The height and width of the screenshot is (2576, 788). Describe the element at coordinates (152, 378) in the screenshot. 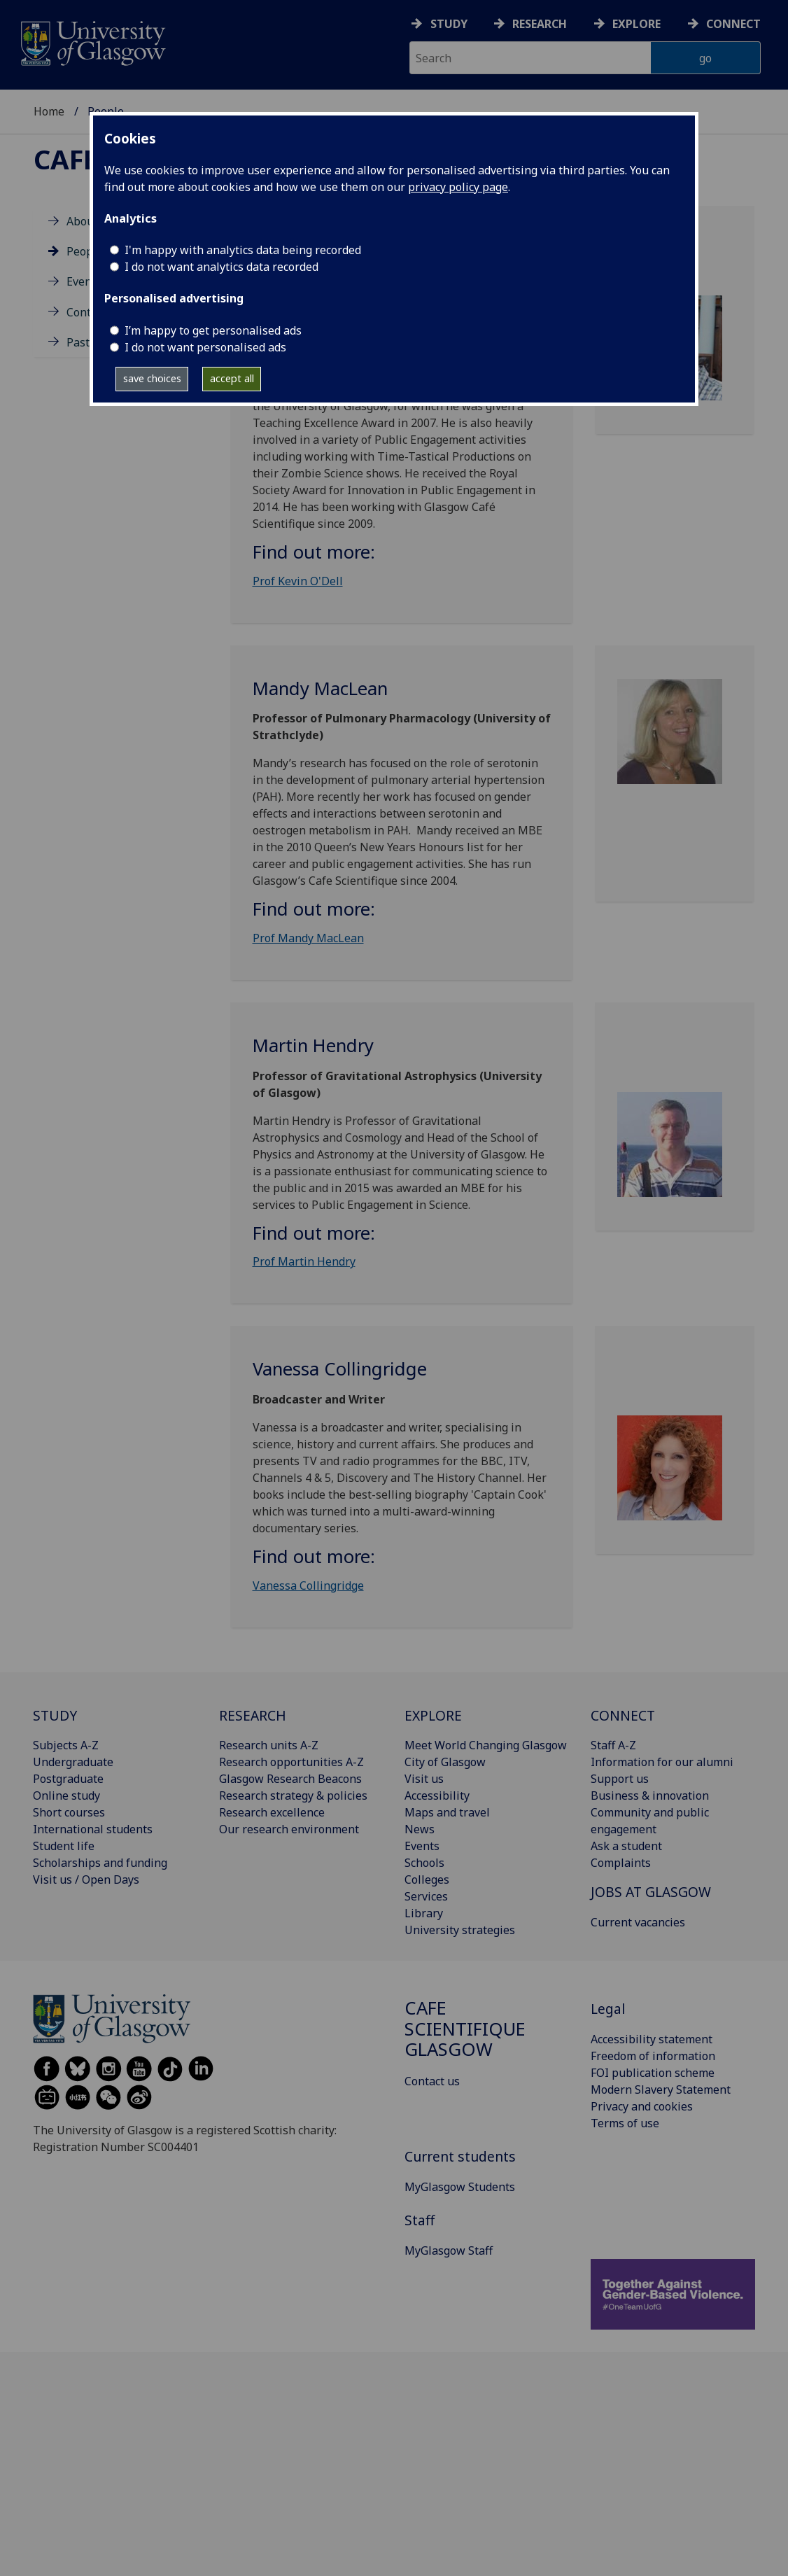

I see `save choices` at that location.